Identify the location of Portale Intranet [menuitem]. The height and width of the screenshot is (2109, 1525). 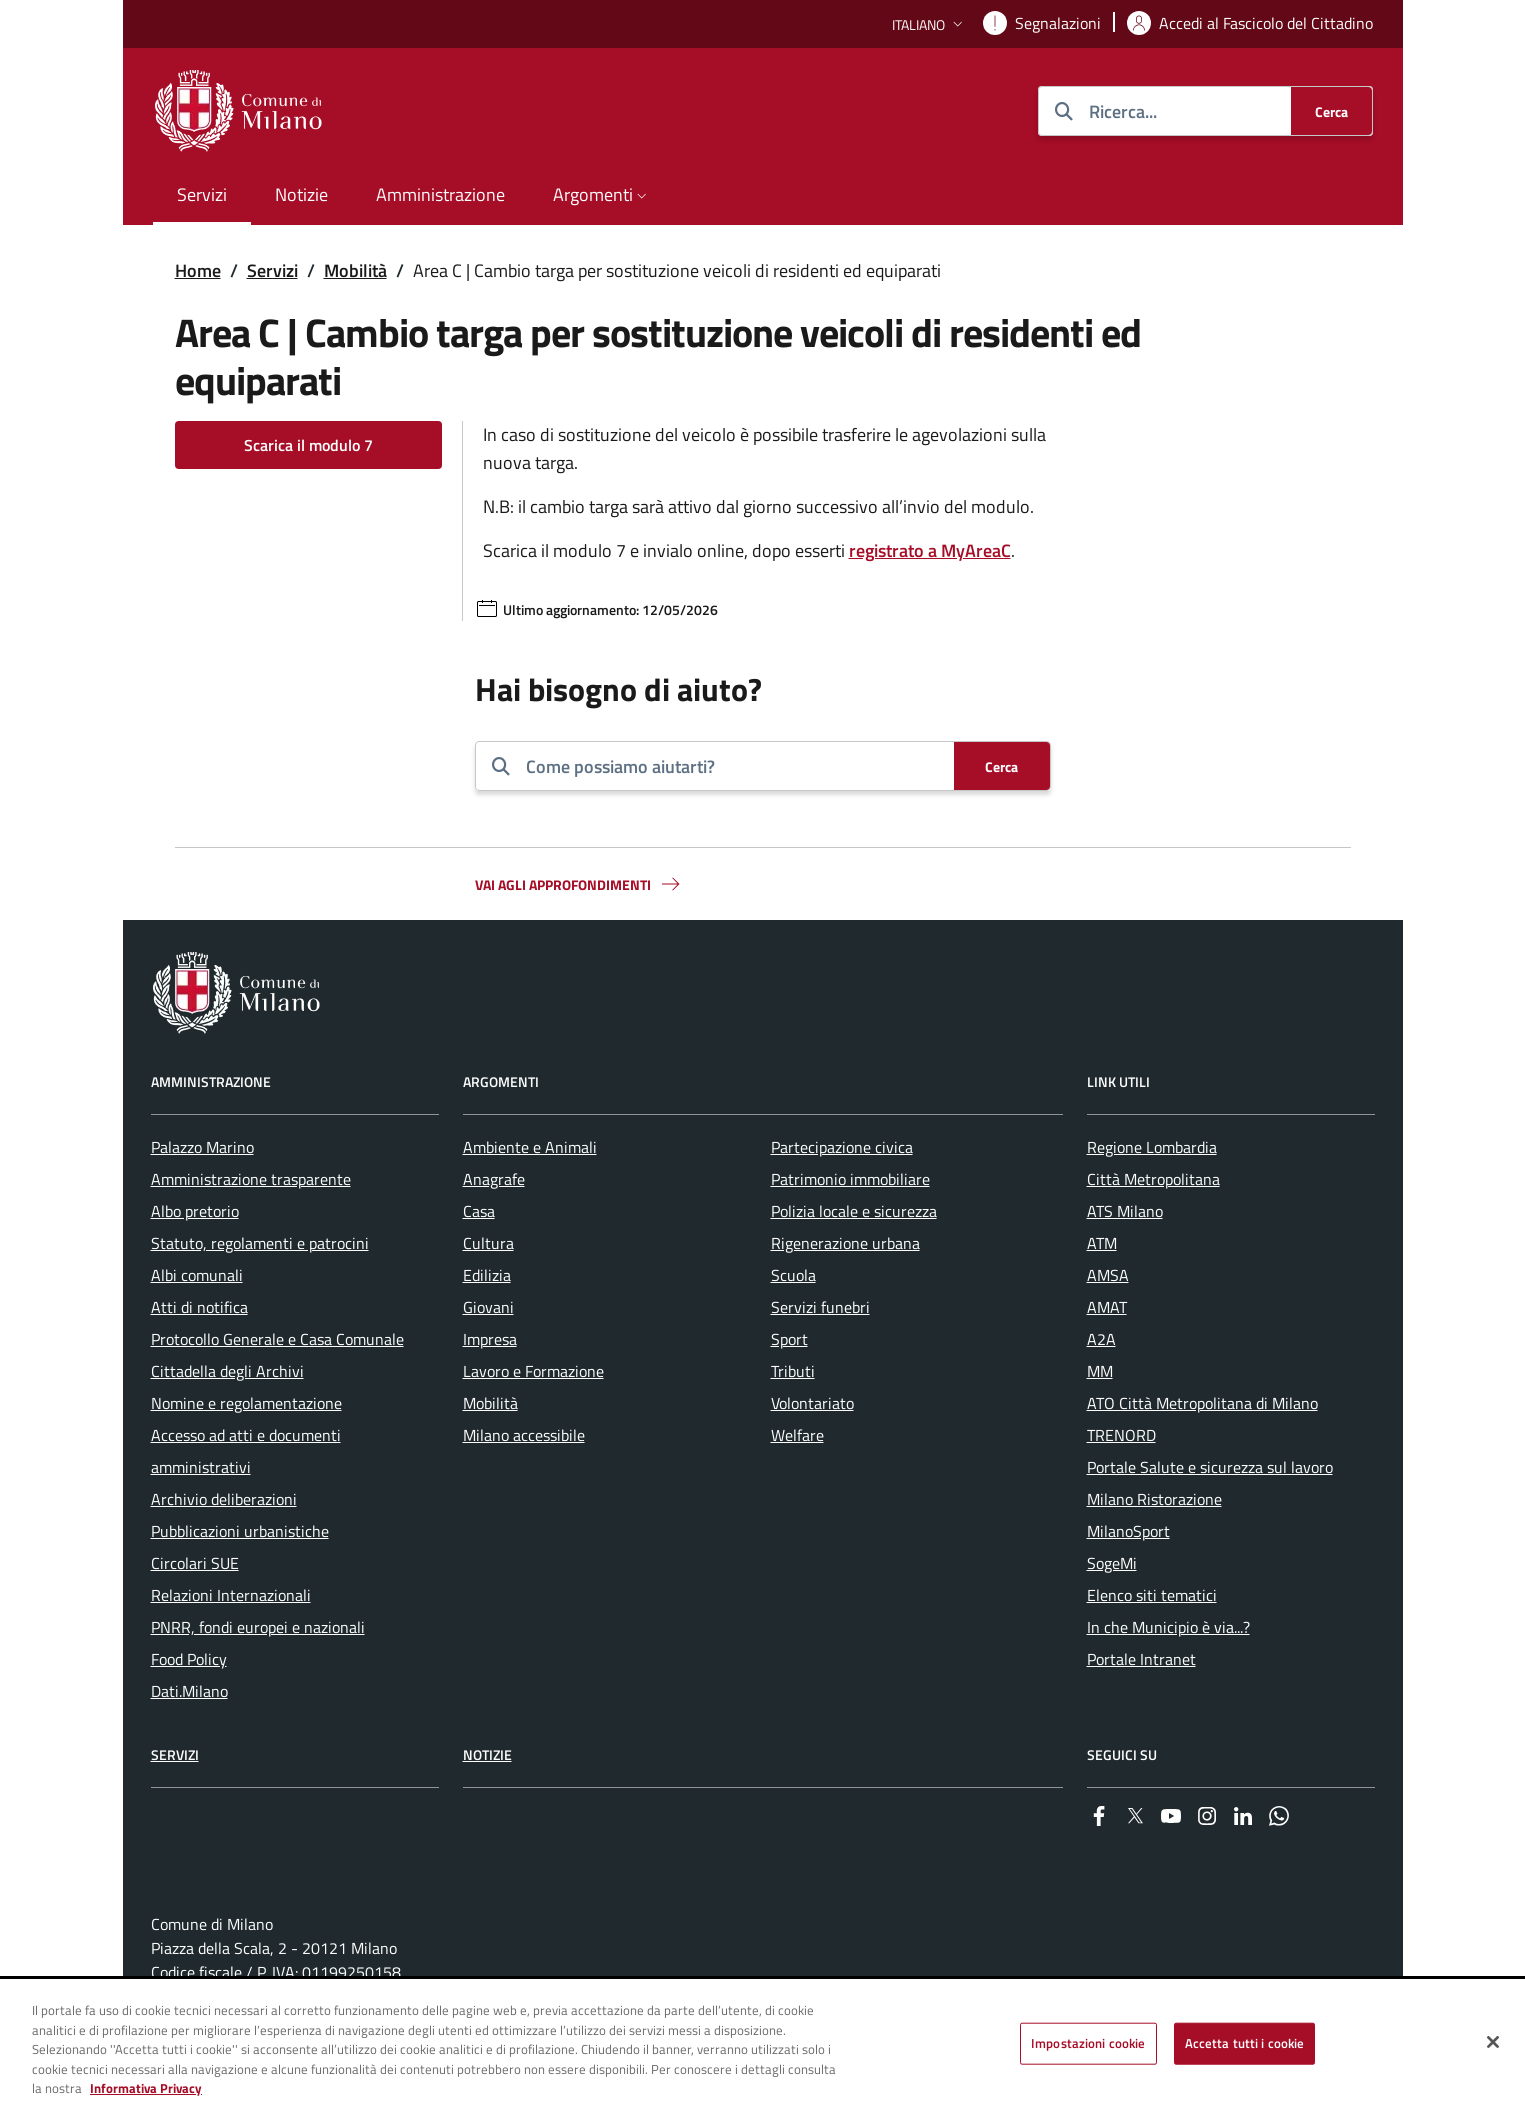
(1141, 1659).